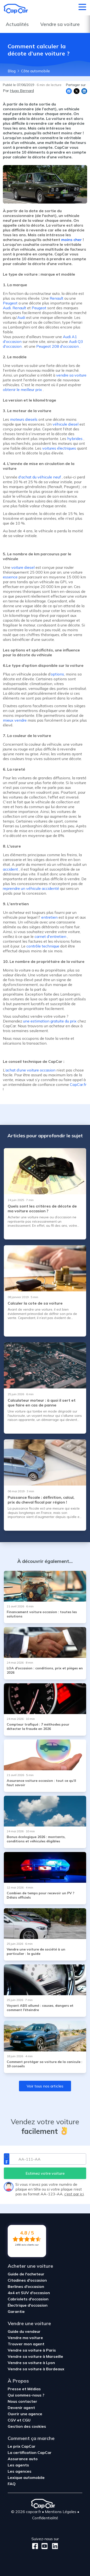 The image size is (90, 2576). Describe the element at coordinates (29, 2292) in the screenshot. I see `4x4 et SUV d'occasion` at that location.